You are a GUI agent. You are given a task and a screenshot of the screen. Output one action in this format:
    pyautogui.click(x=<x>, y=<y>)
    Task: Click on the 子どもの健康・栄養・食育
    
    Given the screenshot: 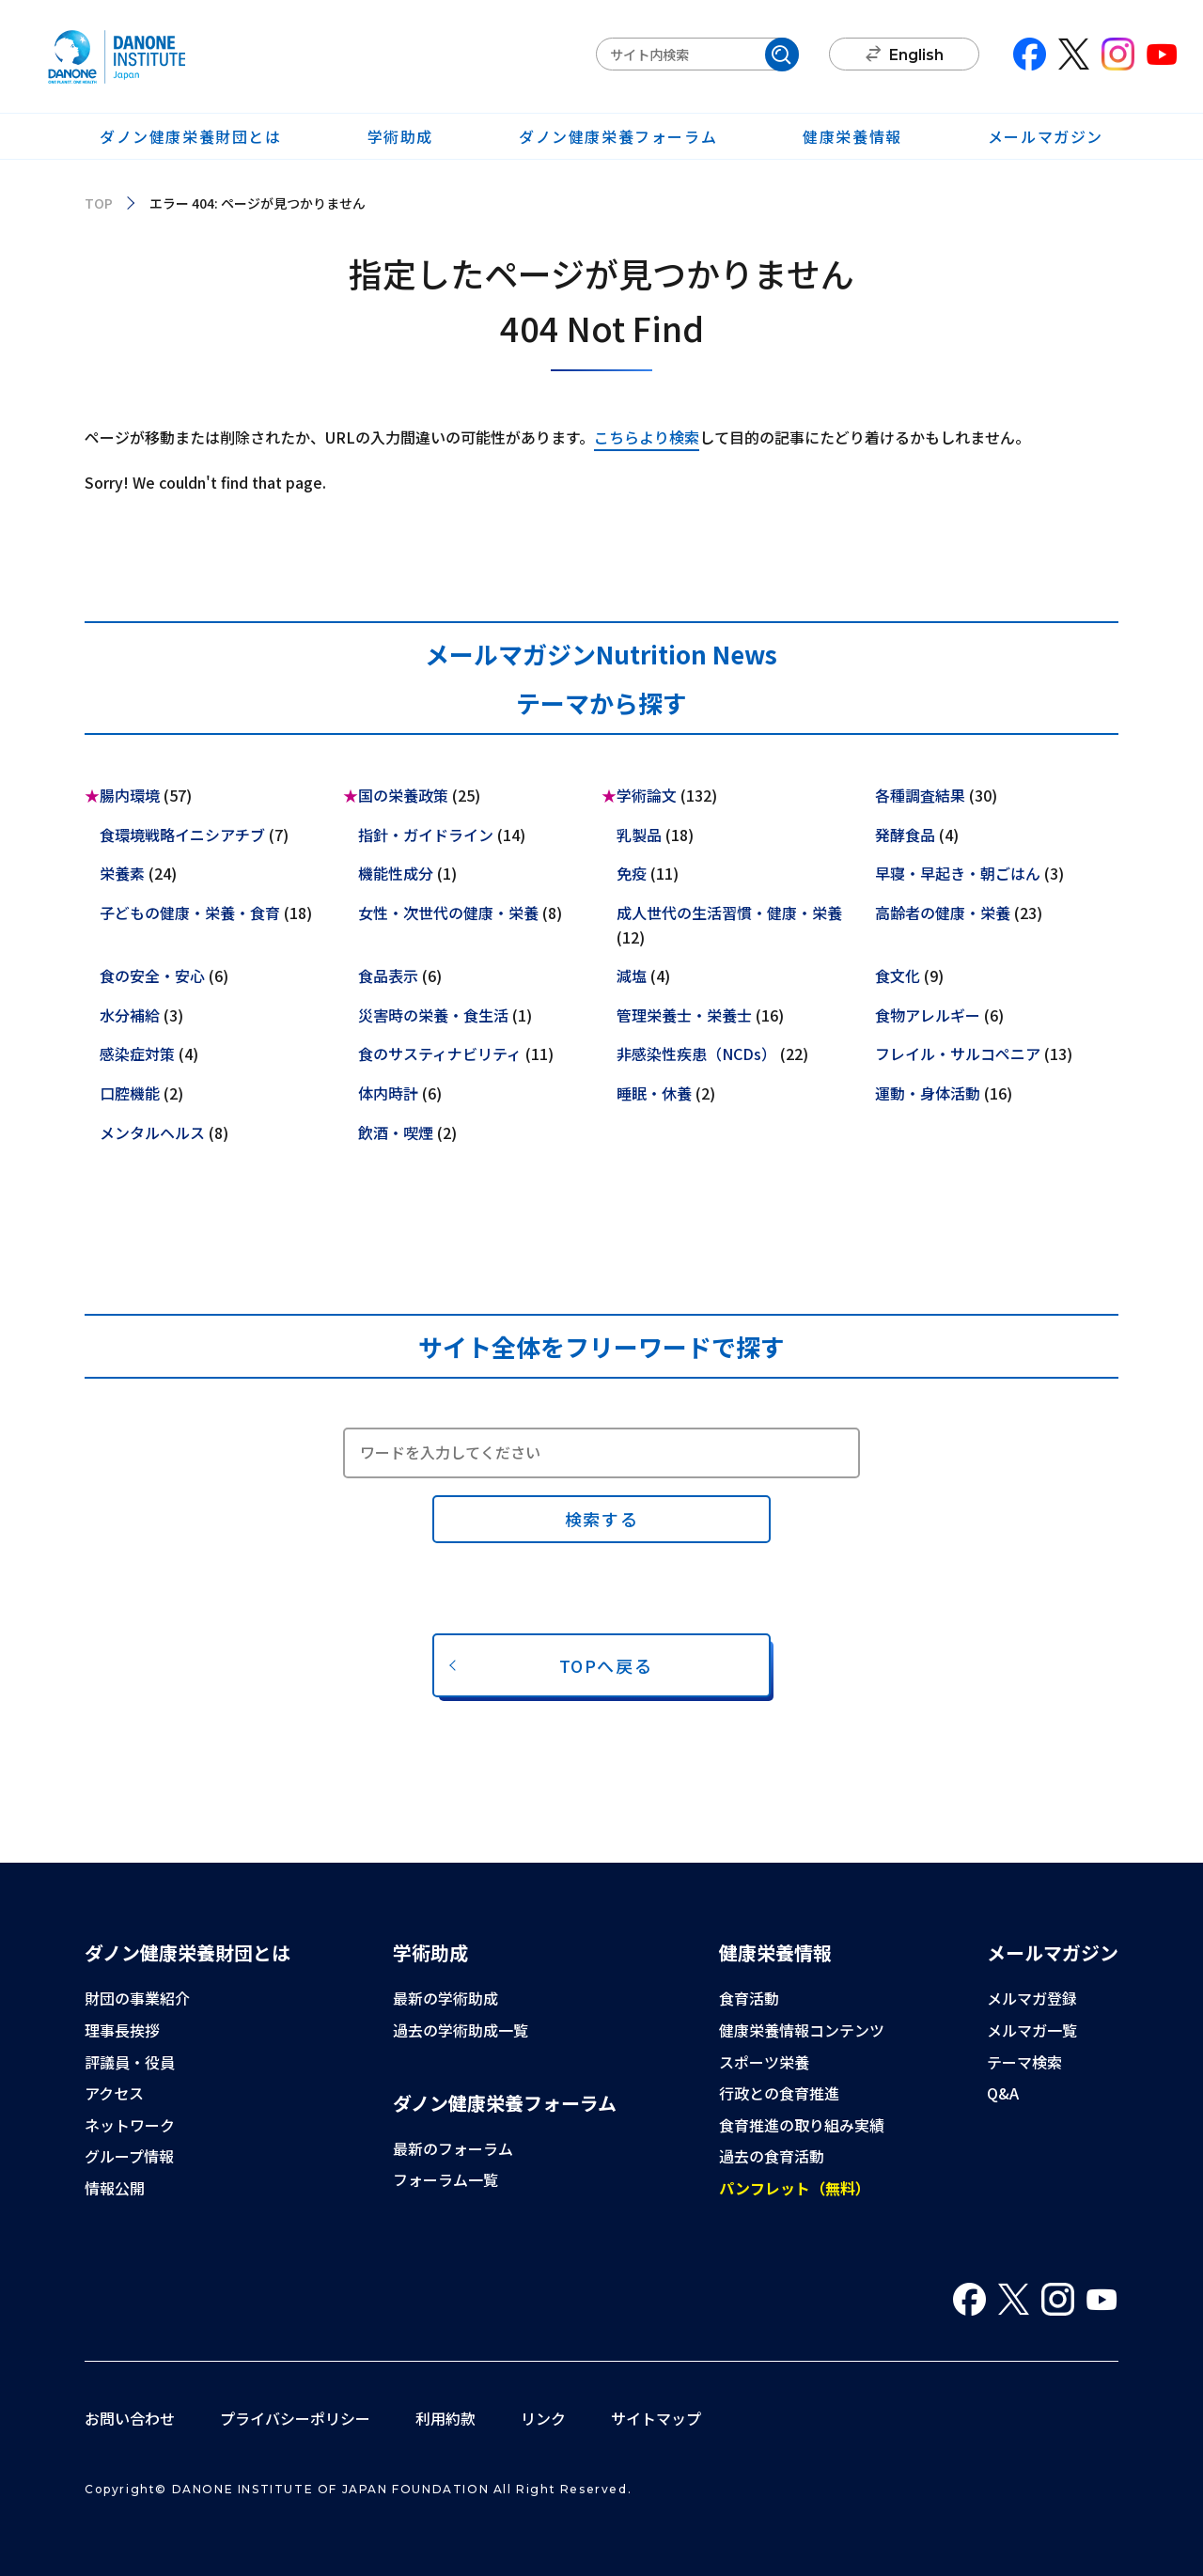 What is the action you would take?
    pyautogui.click(x=190, y=912)
    